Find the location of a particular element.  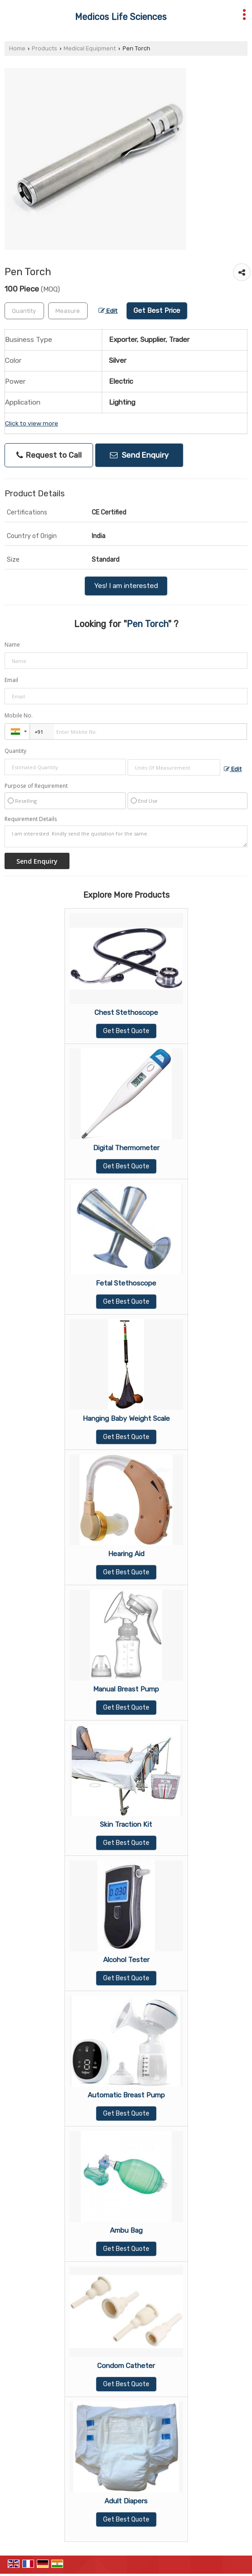

Products is located at coordinates (44, 48).